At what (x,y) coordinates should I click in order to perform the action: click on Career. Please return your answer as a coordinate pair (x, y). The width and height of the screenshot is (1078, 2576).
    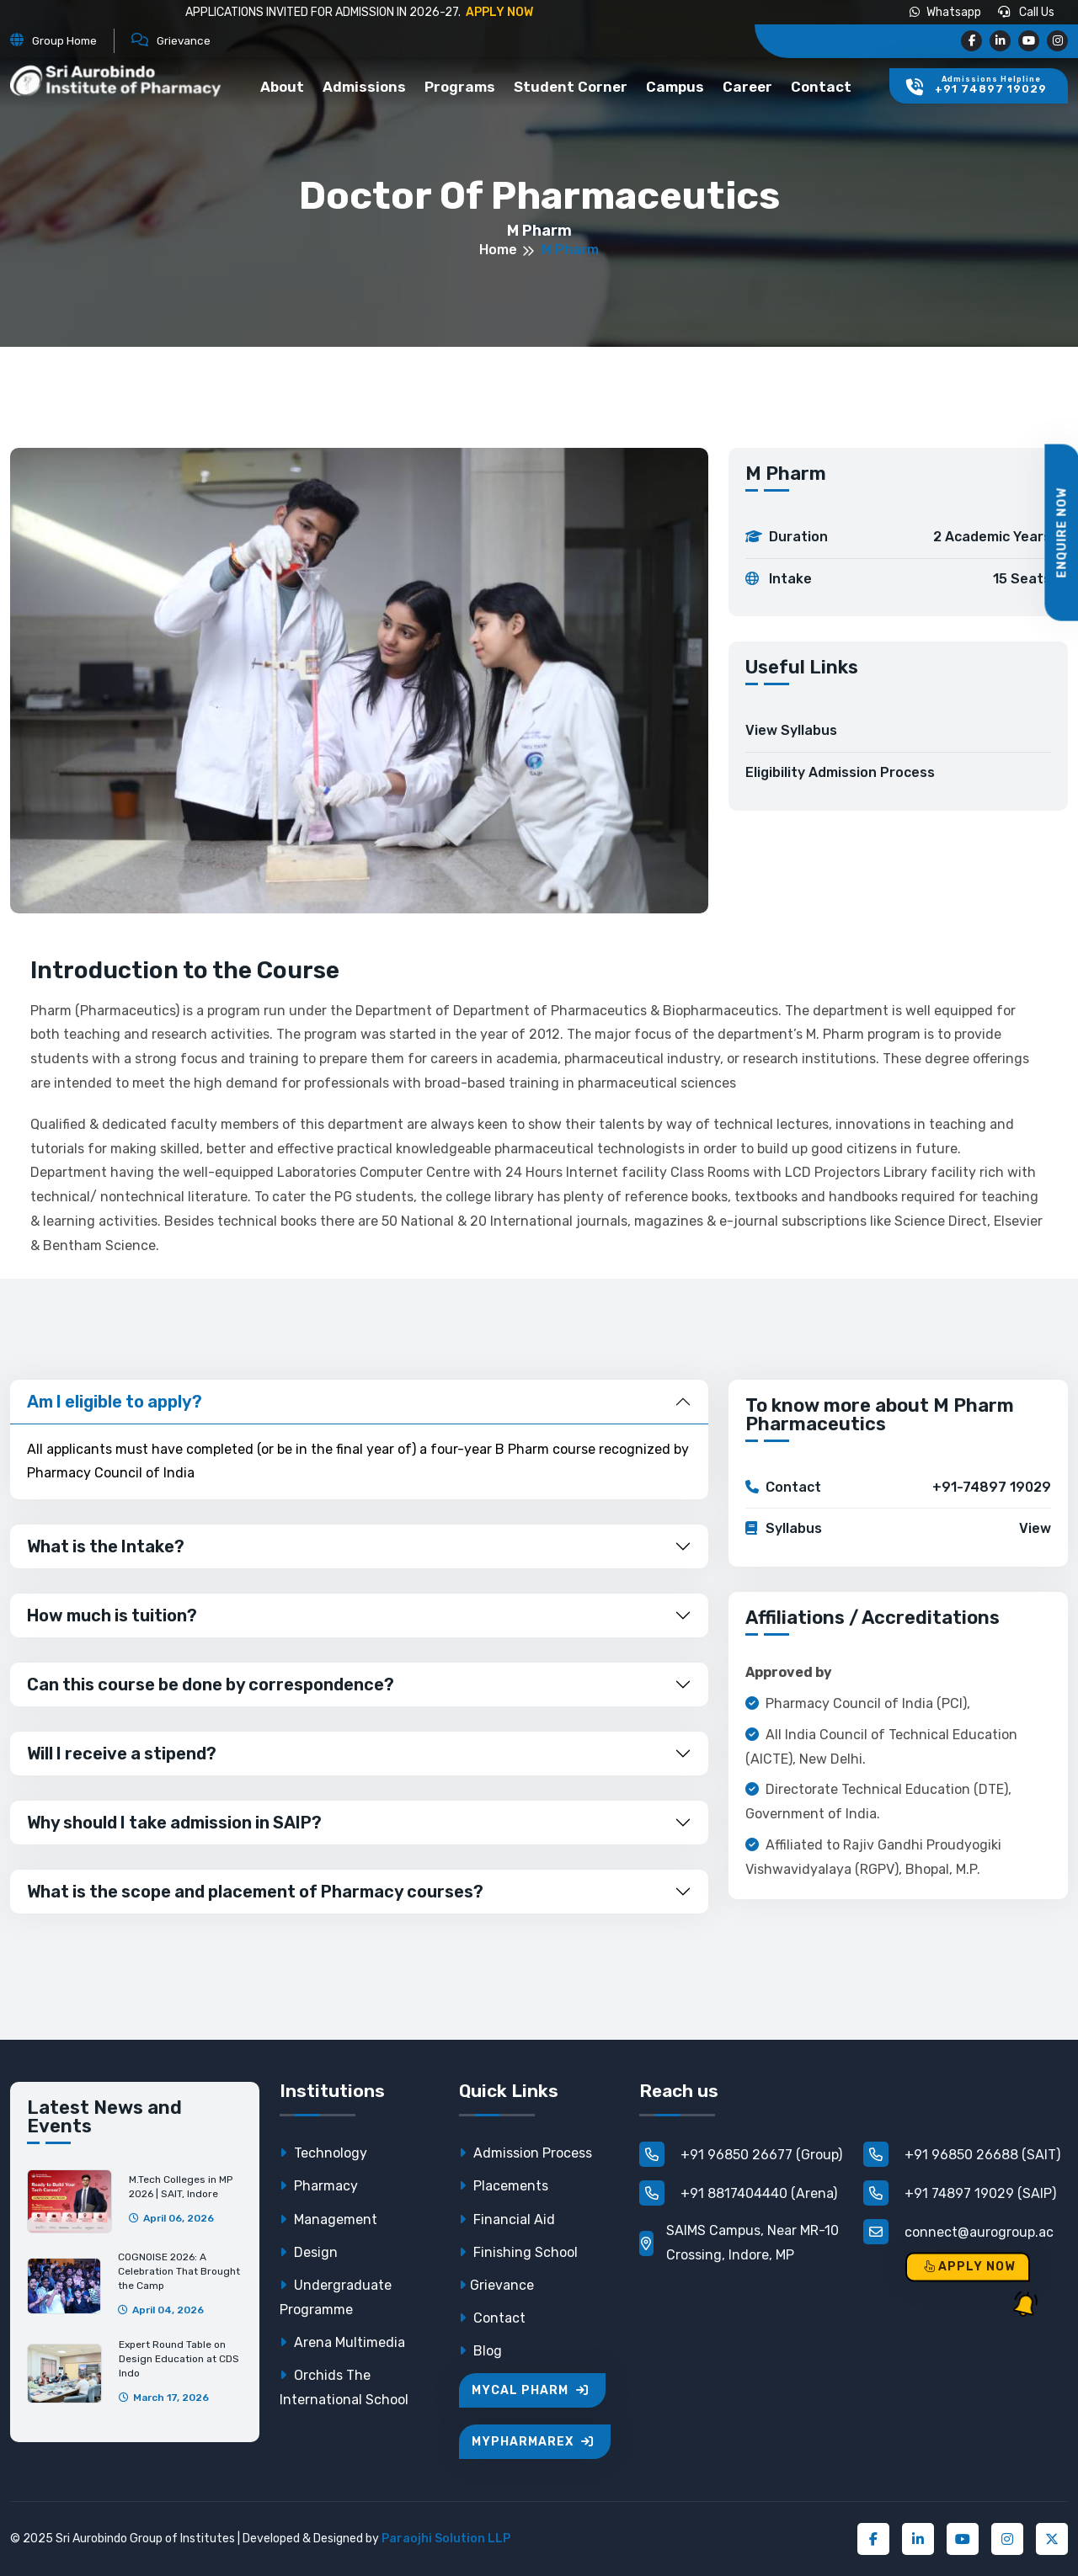
    Looking at the image, I should click on (747, 86).